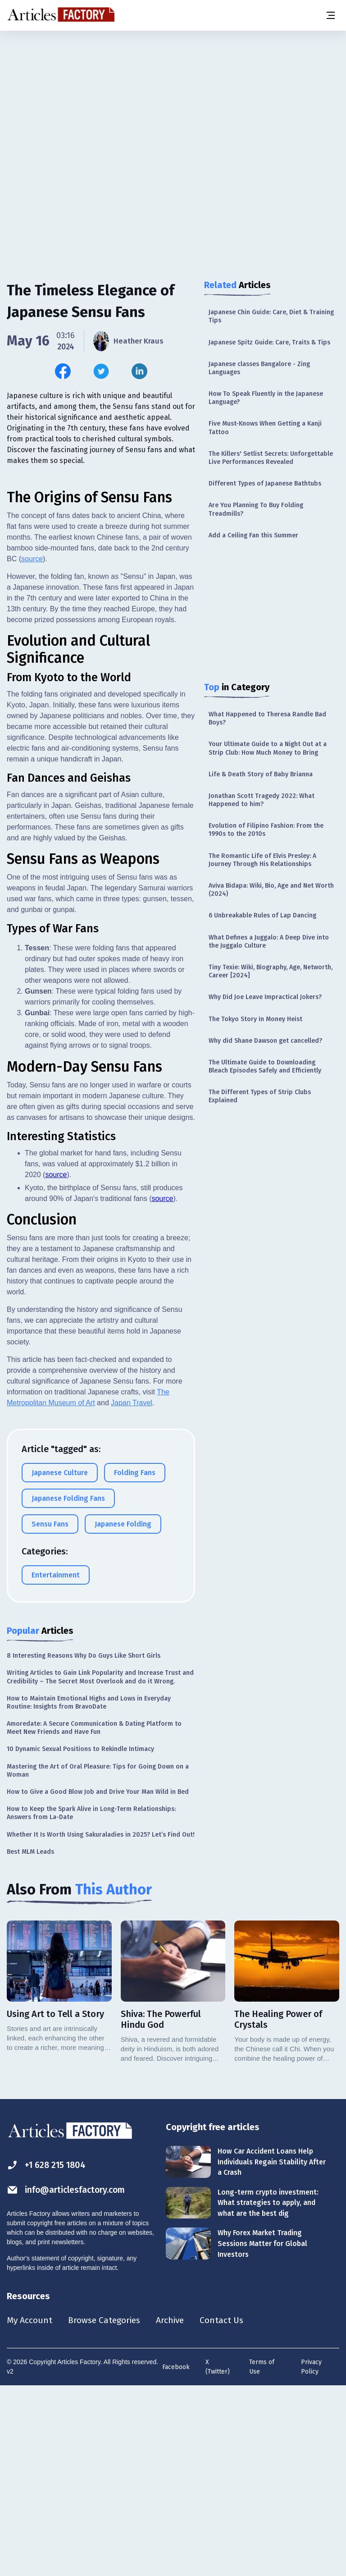  I want to click on Mastering the Art of Oral Pleasure: Tips for Going Down on a Woman, so click(98, 1959).